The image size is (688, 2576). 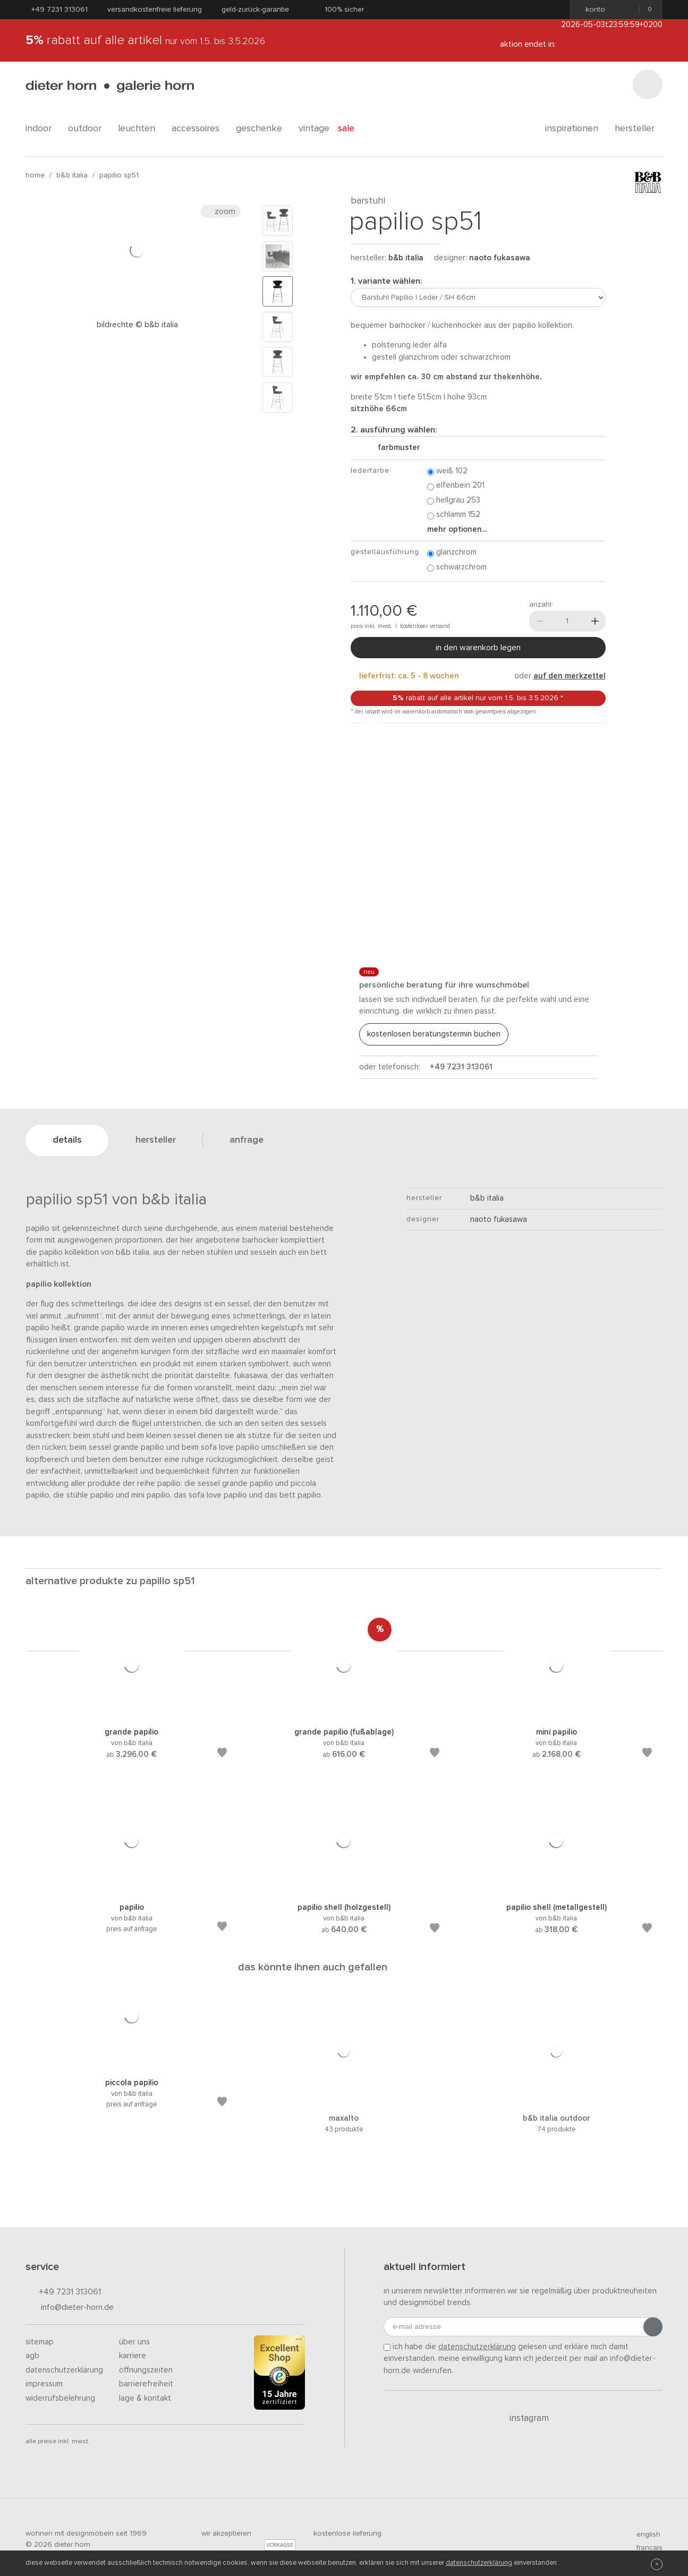 I want to click on Mehr Optionen..., so click(x=457, y=529).